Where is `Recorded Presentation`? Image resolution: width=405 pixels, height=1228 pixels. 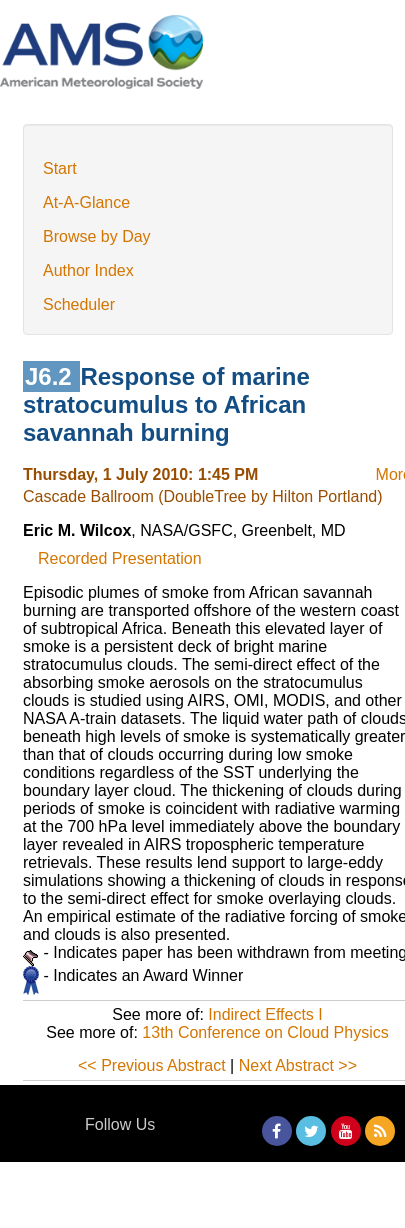 Recorded Presentation is located at coordinates (120, 558).